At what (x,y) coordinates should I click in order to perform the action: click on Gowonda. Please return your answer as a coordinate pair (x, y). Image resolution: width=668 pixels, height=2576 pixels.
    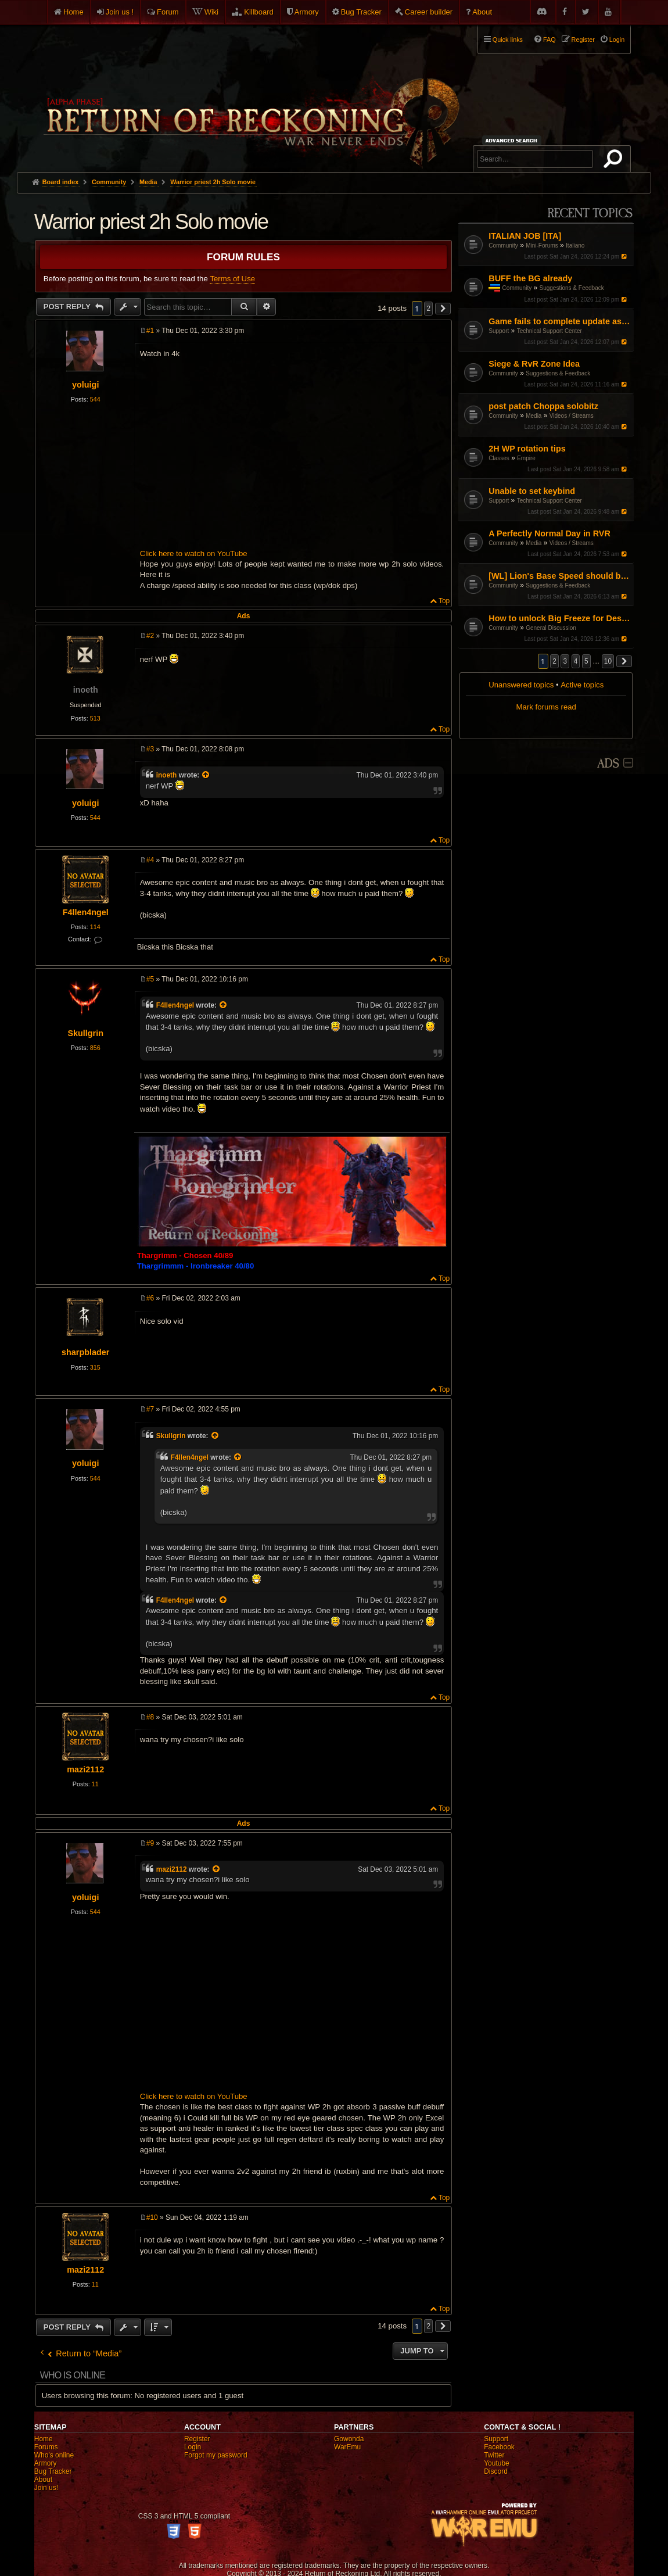
    Looking at the image, I should click on (349, 2439).